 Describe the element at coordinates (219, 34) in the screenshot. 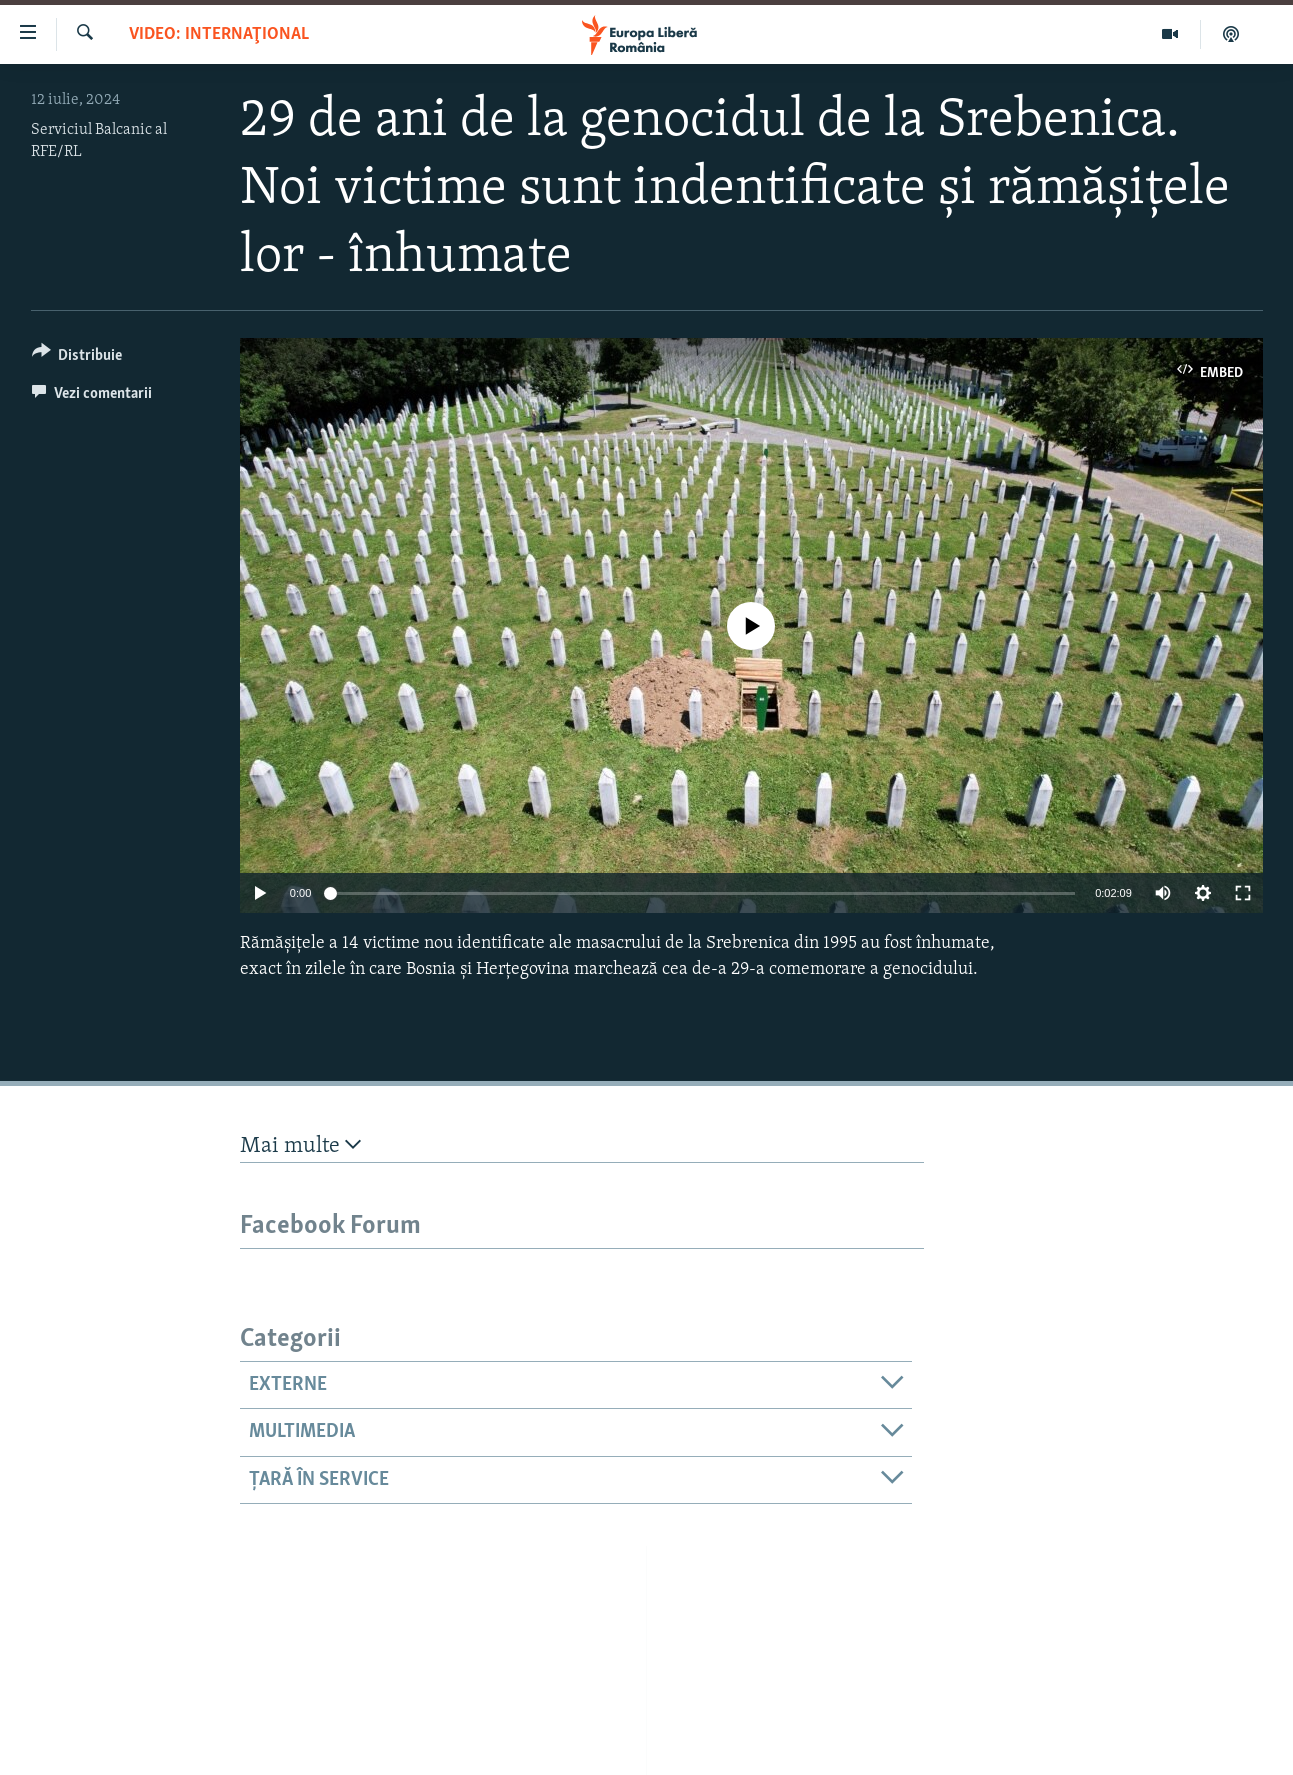

I see `VIDEO: Internaţional` at that location.